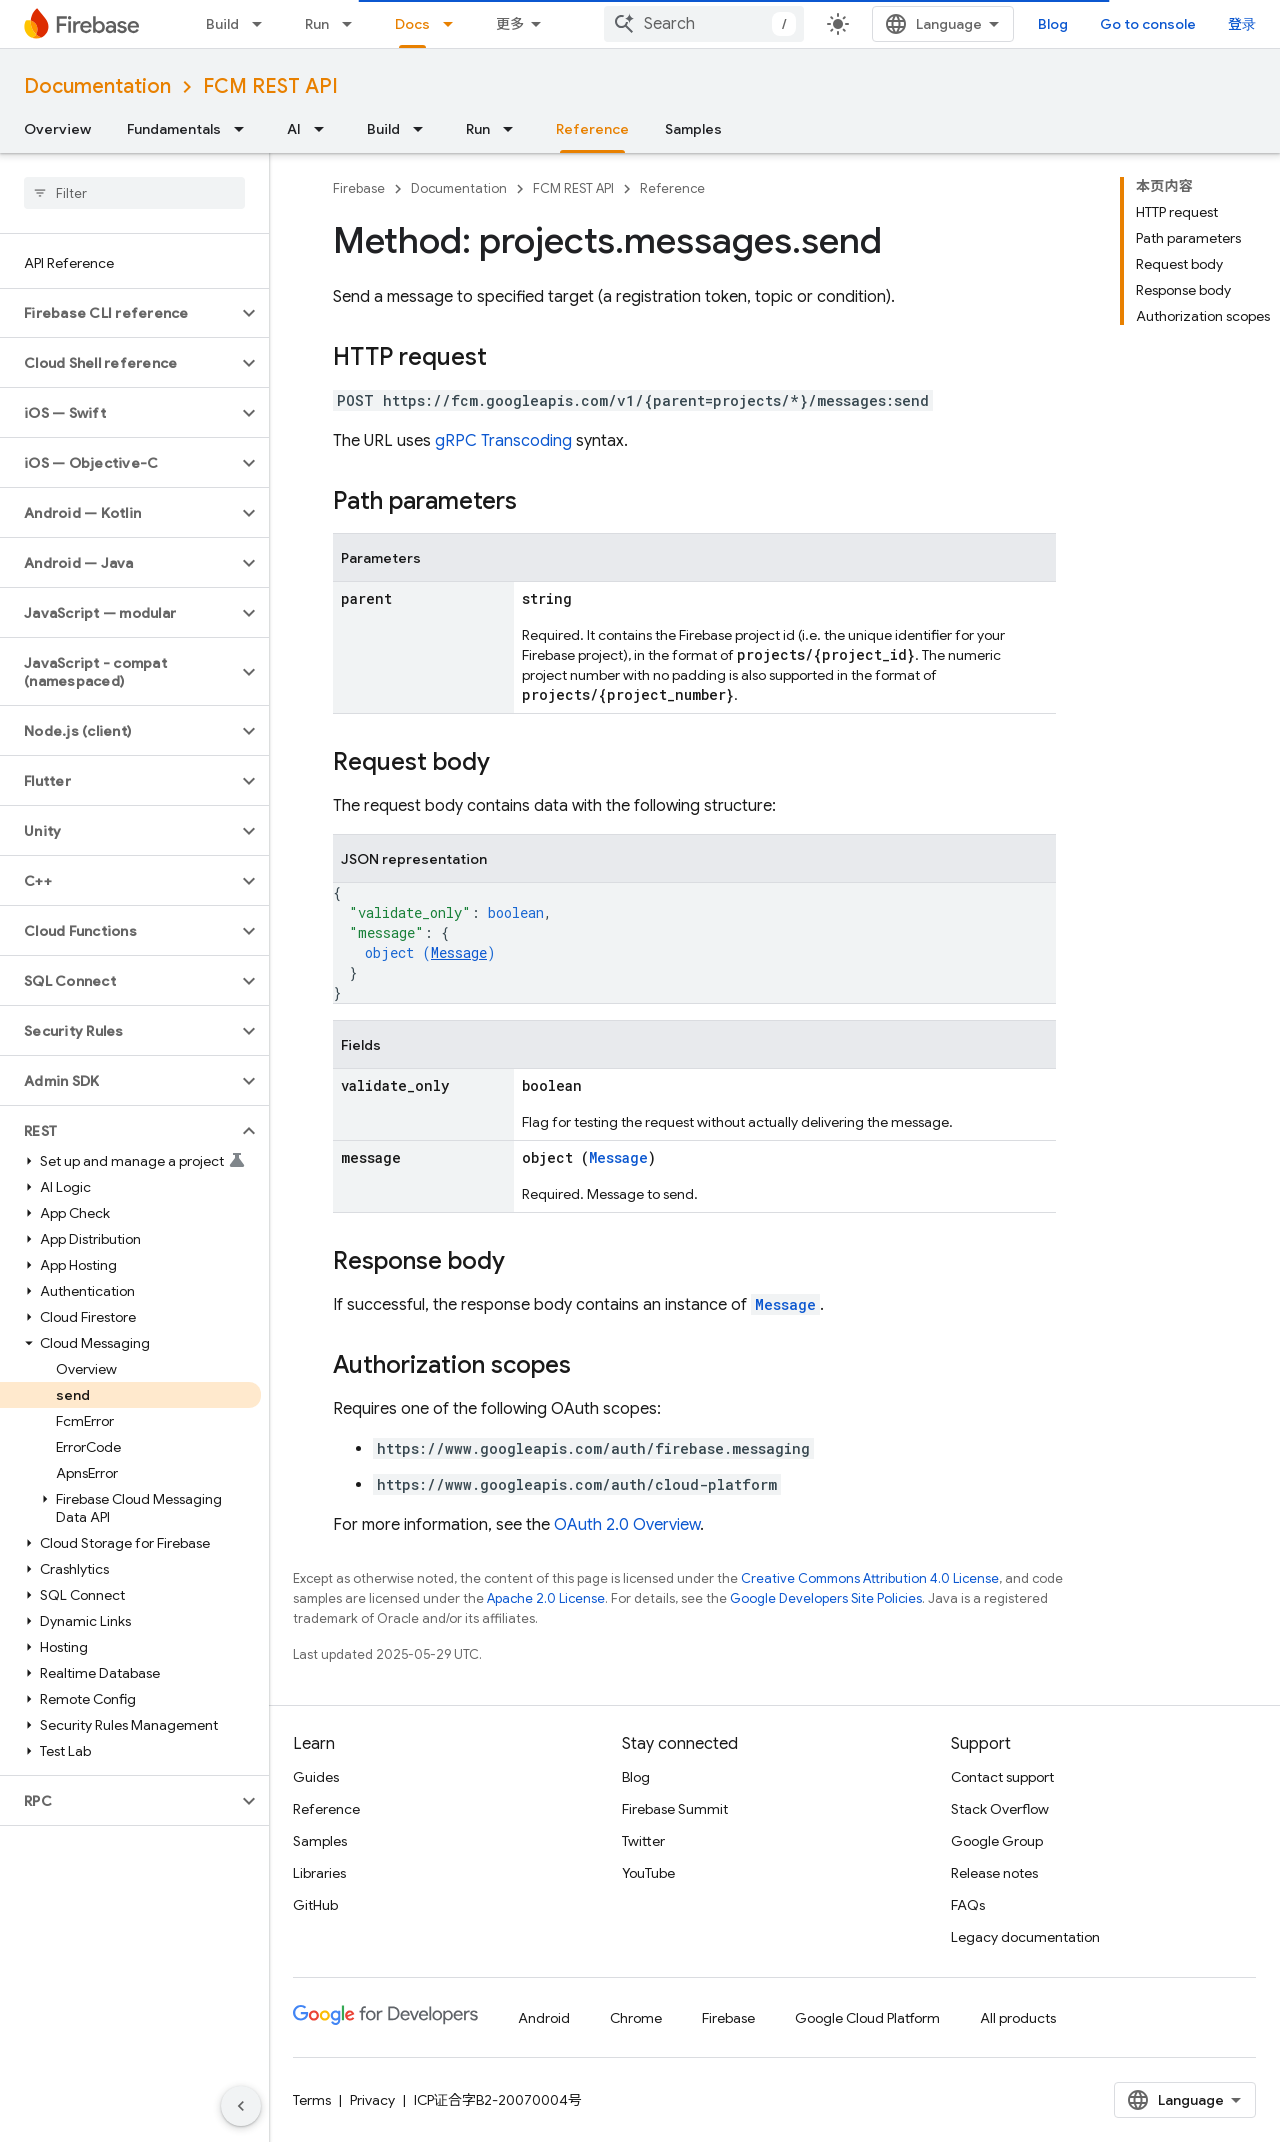  What do you see at coordinates (312, 2100) in the screenshot?
I see `Terms` at bounding box center [312, 2100].